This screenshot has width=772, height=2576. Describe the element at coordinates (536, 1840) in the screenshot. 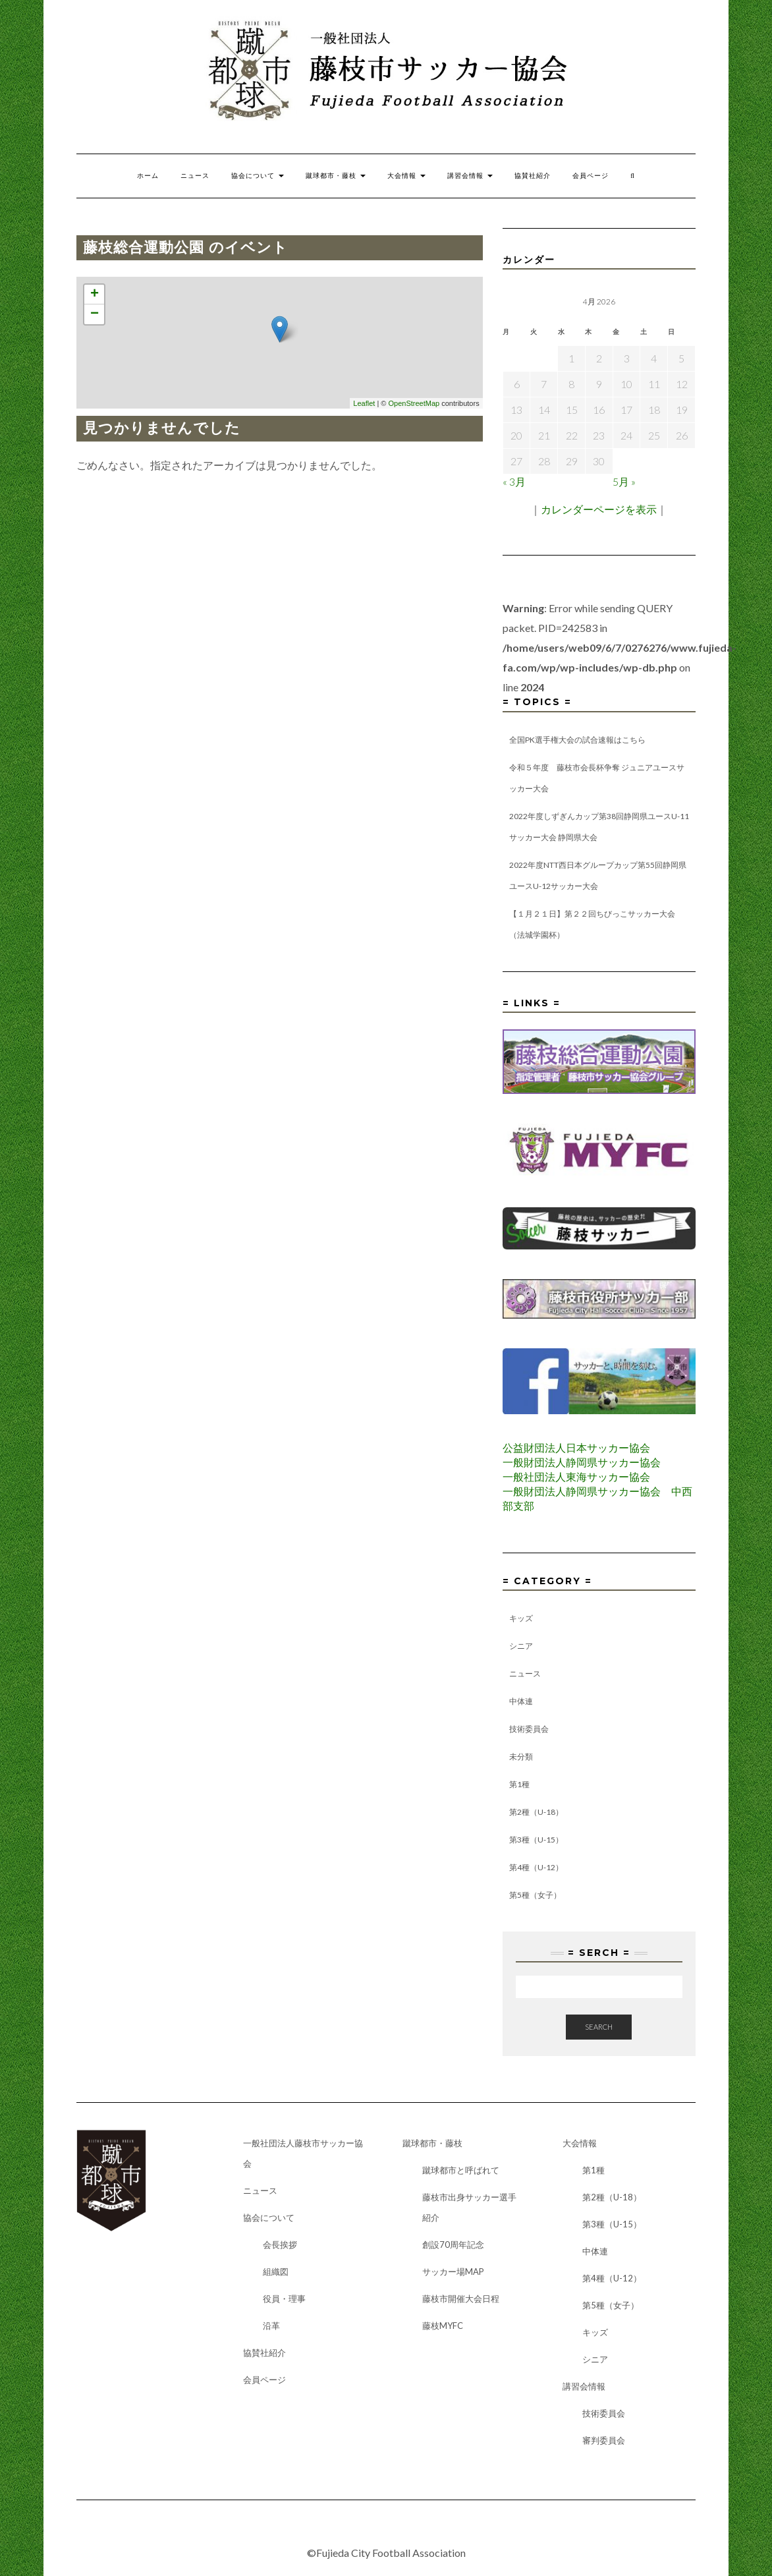

I see `第3種（U-15）` at that location.